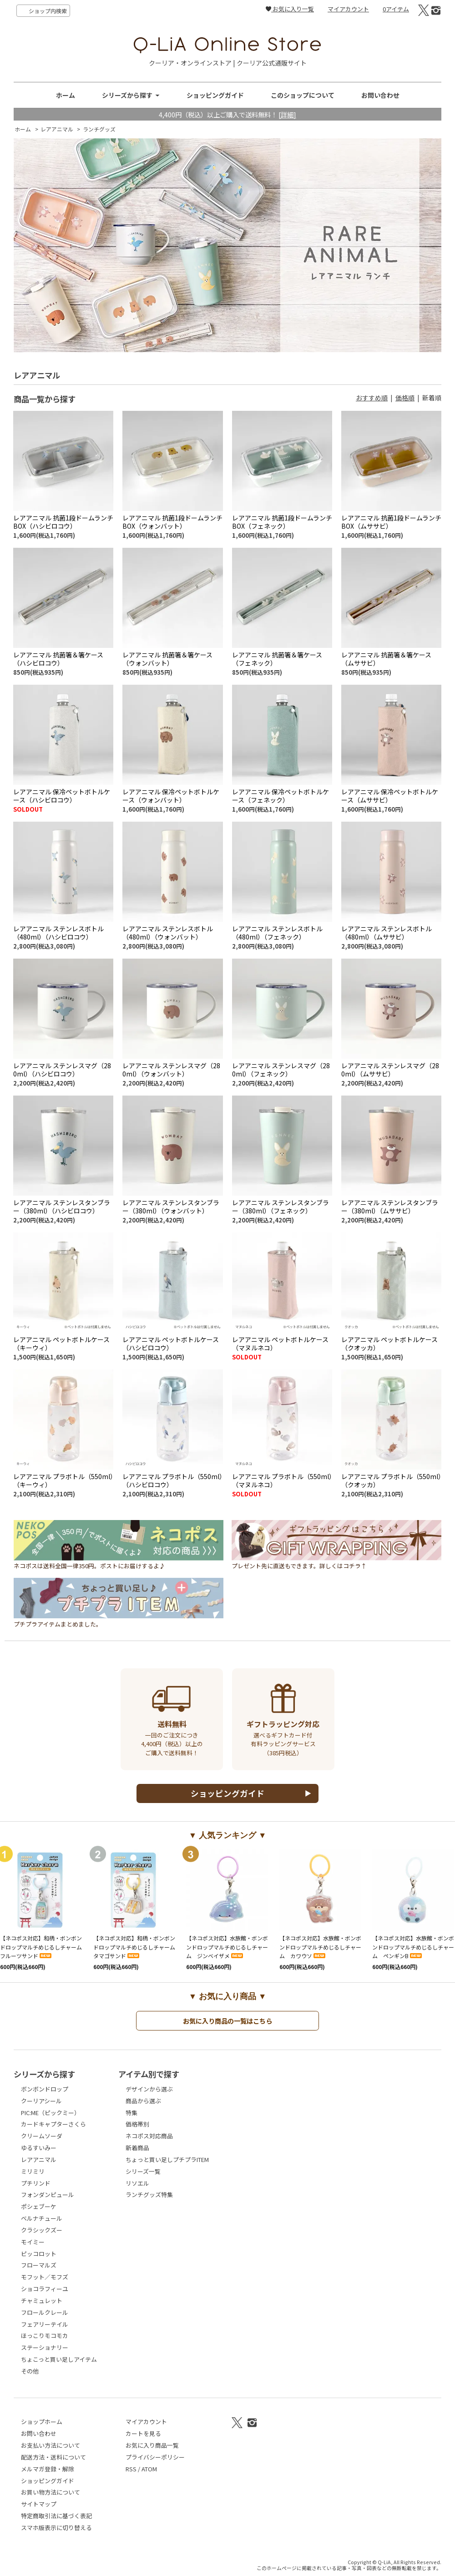  I want to click on ゆるすいみー, so click(38, 2147).